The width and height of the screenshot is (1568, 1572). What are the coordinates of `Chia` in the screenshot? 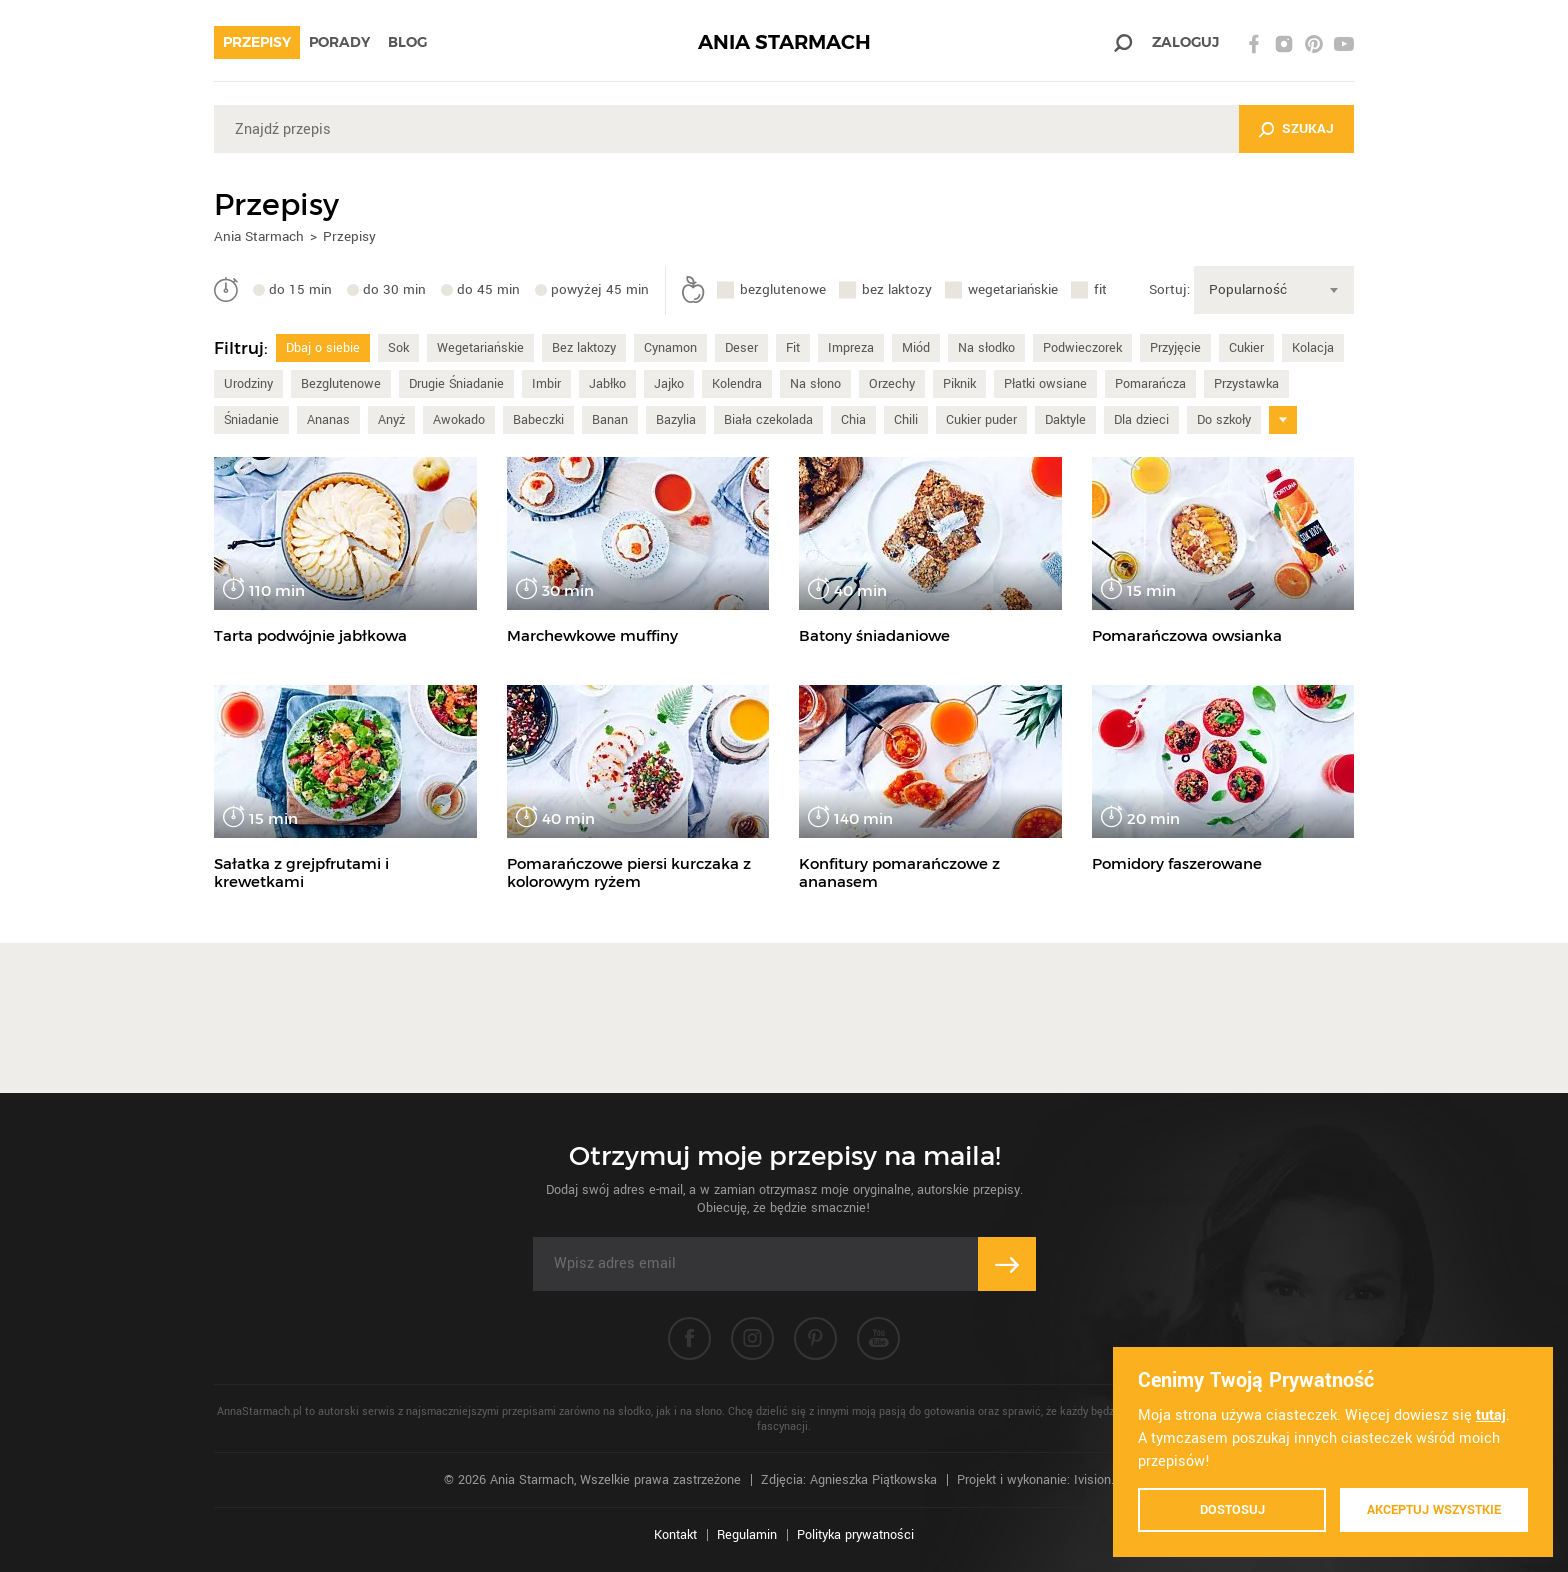 It's located at (853, 420).